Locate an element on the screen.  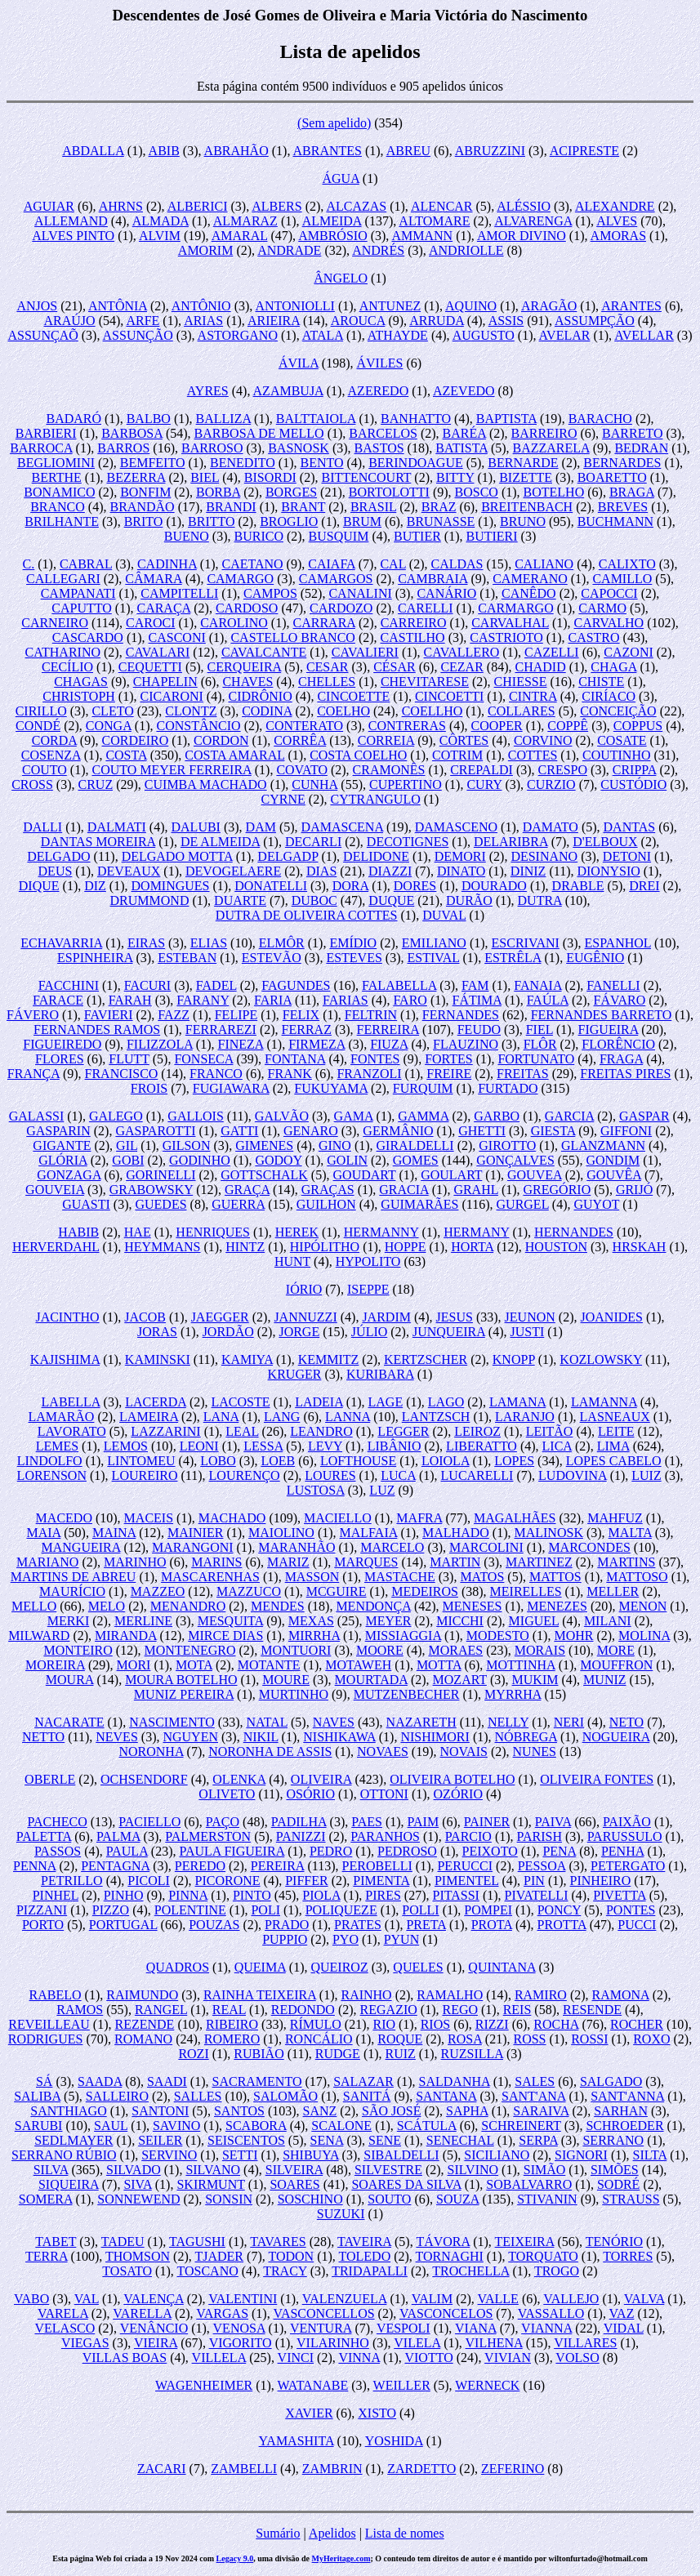
BADARÓ is located at coordinates (73, 419).